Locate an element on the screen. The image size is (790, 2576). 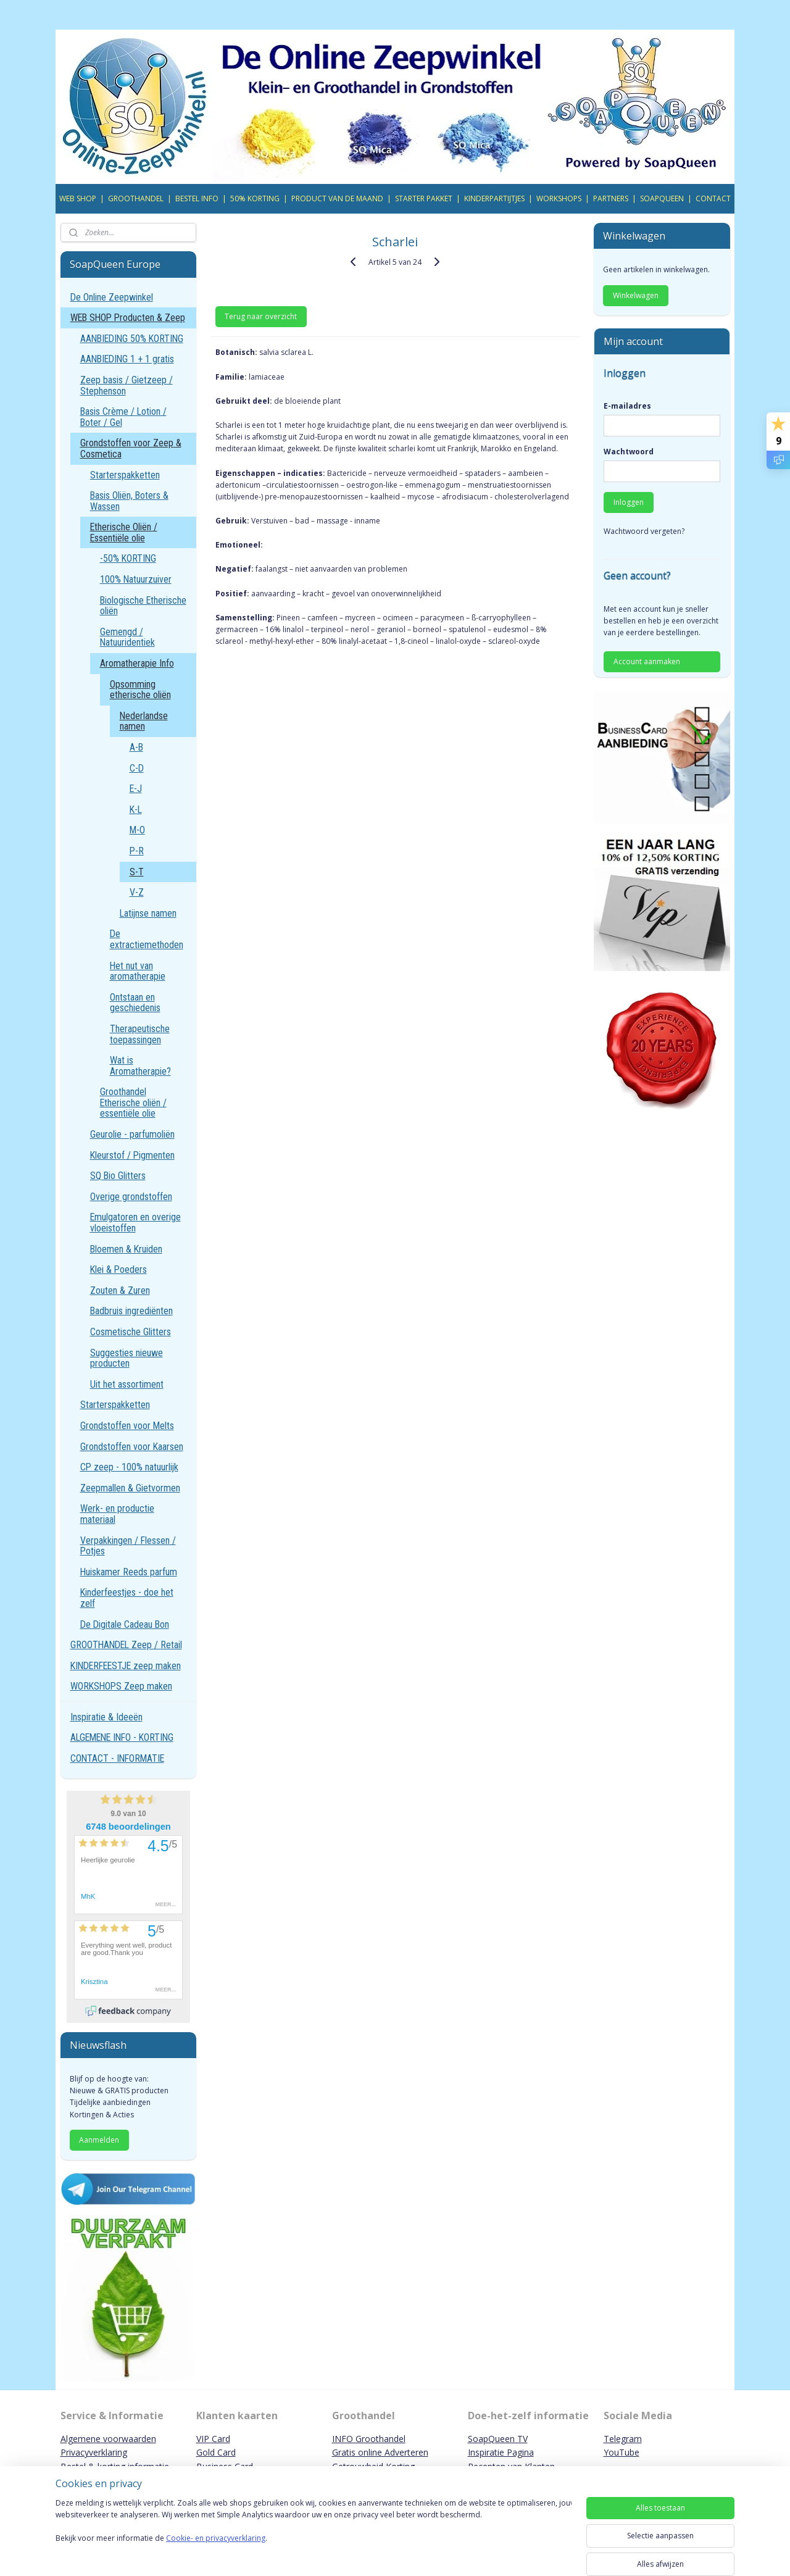
Grondstoffen voor Kaarsen is located at coordinates (131, 1447).